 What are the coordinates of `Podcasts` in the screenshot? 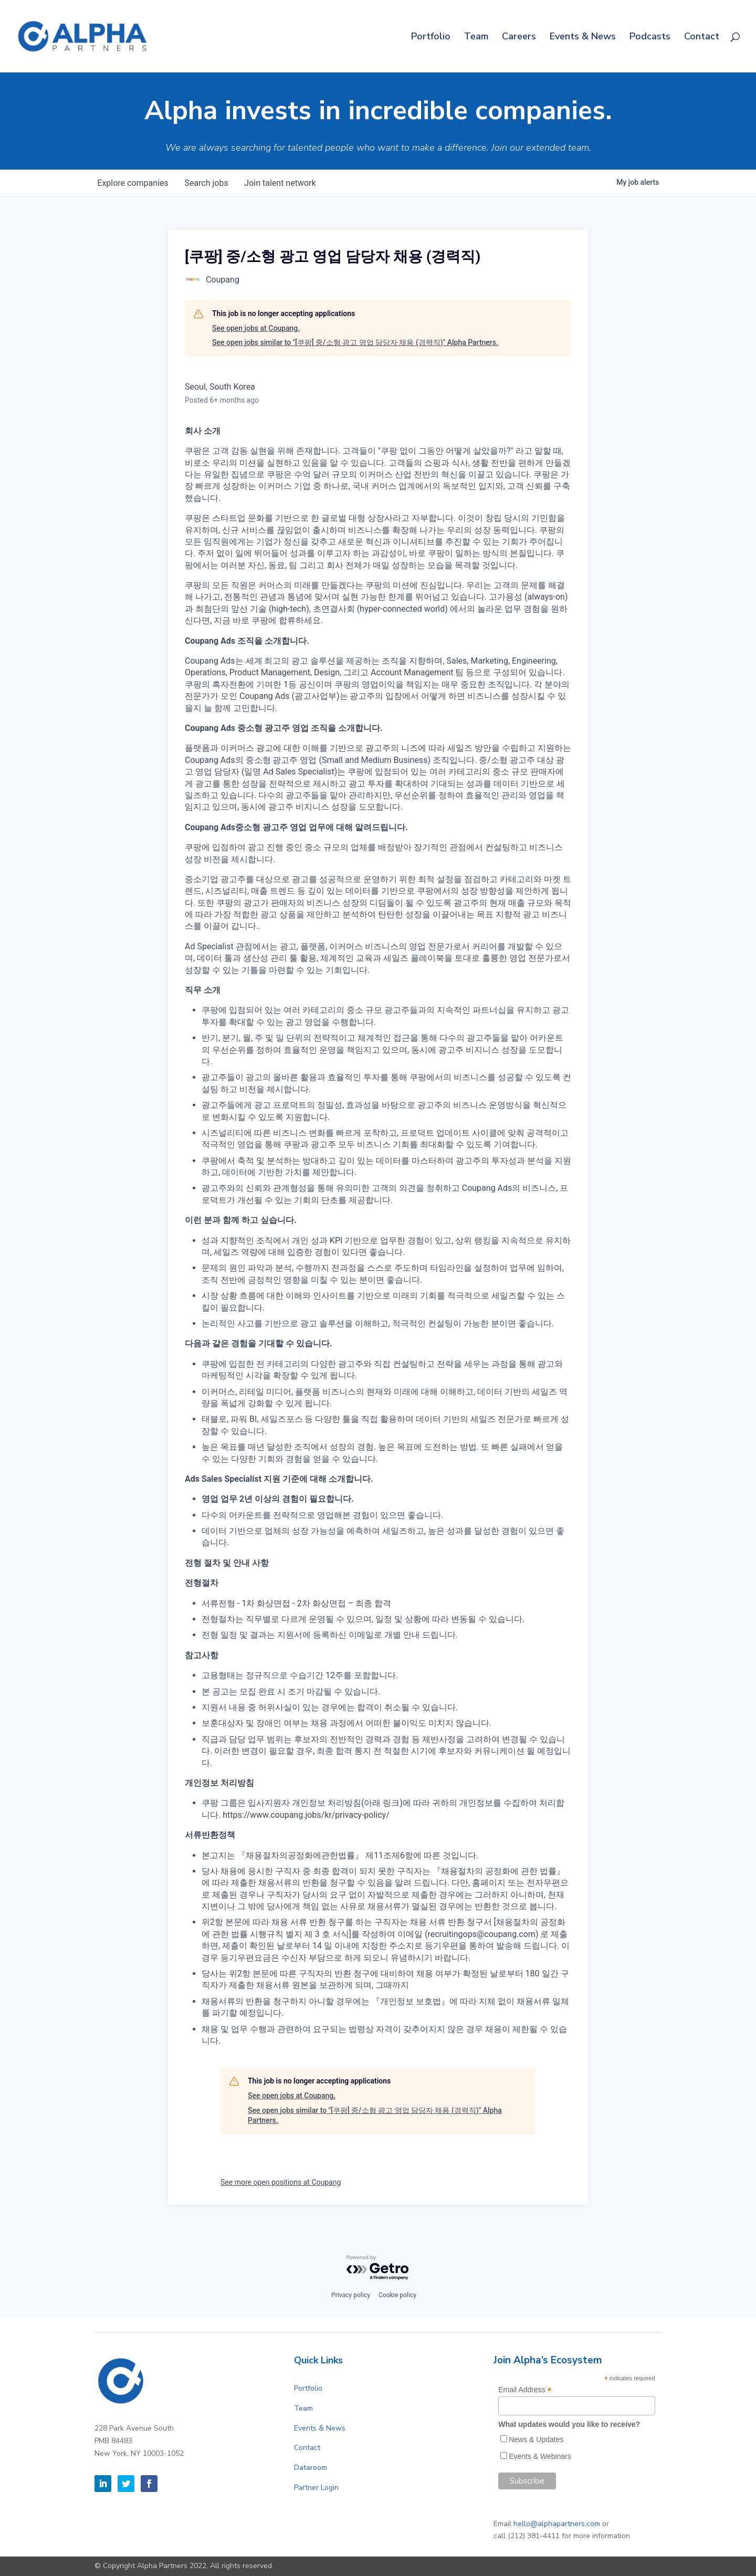 It's located at (649, 38).